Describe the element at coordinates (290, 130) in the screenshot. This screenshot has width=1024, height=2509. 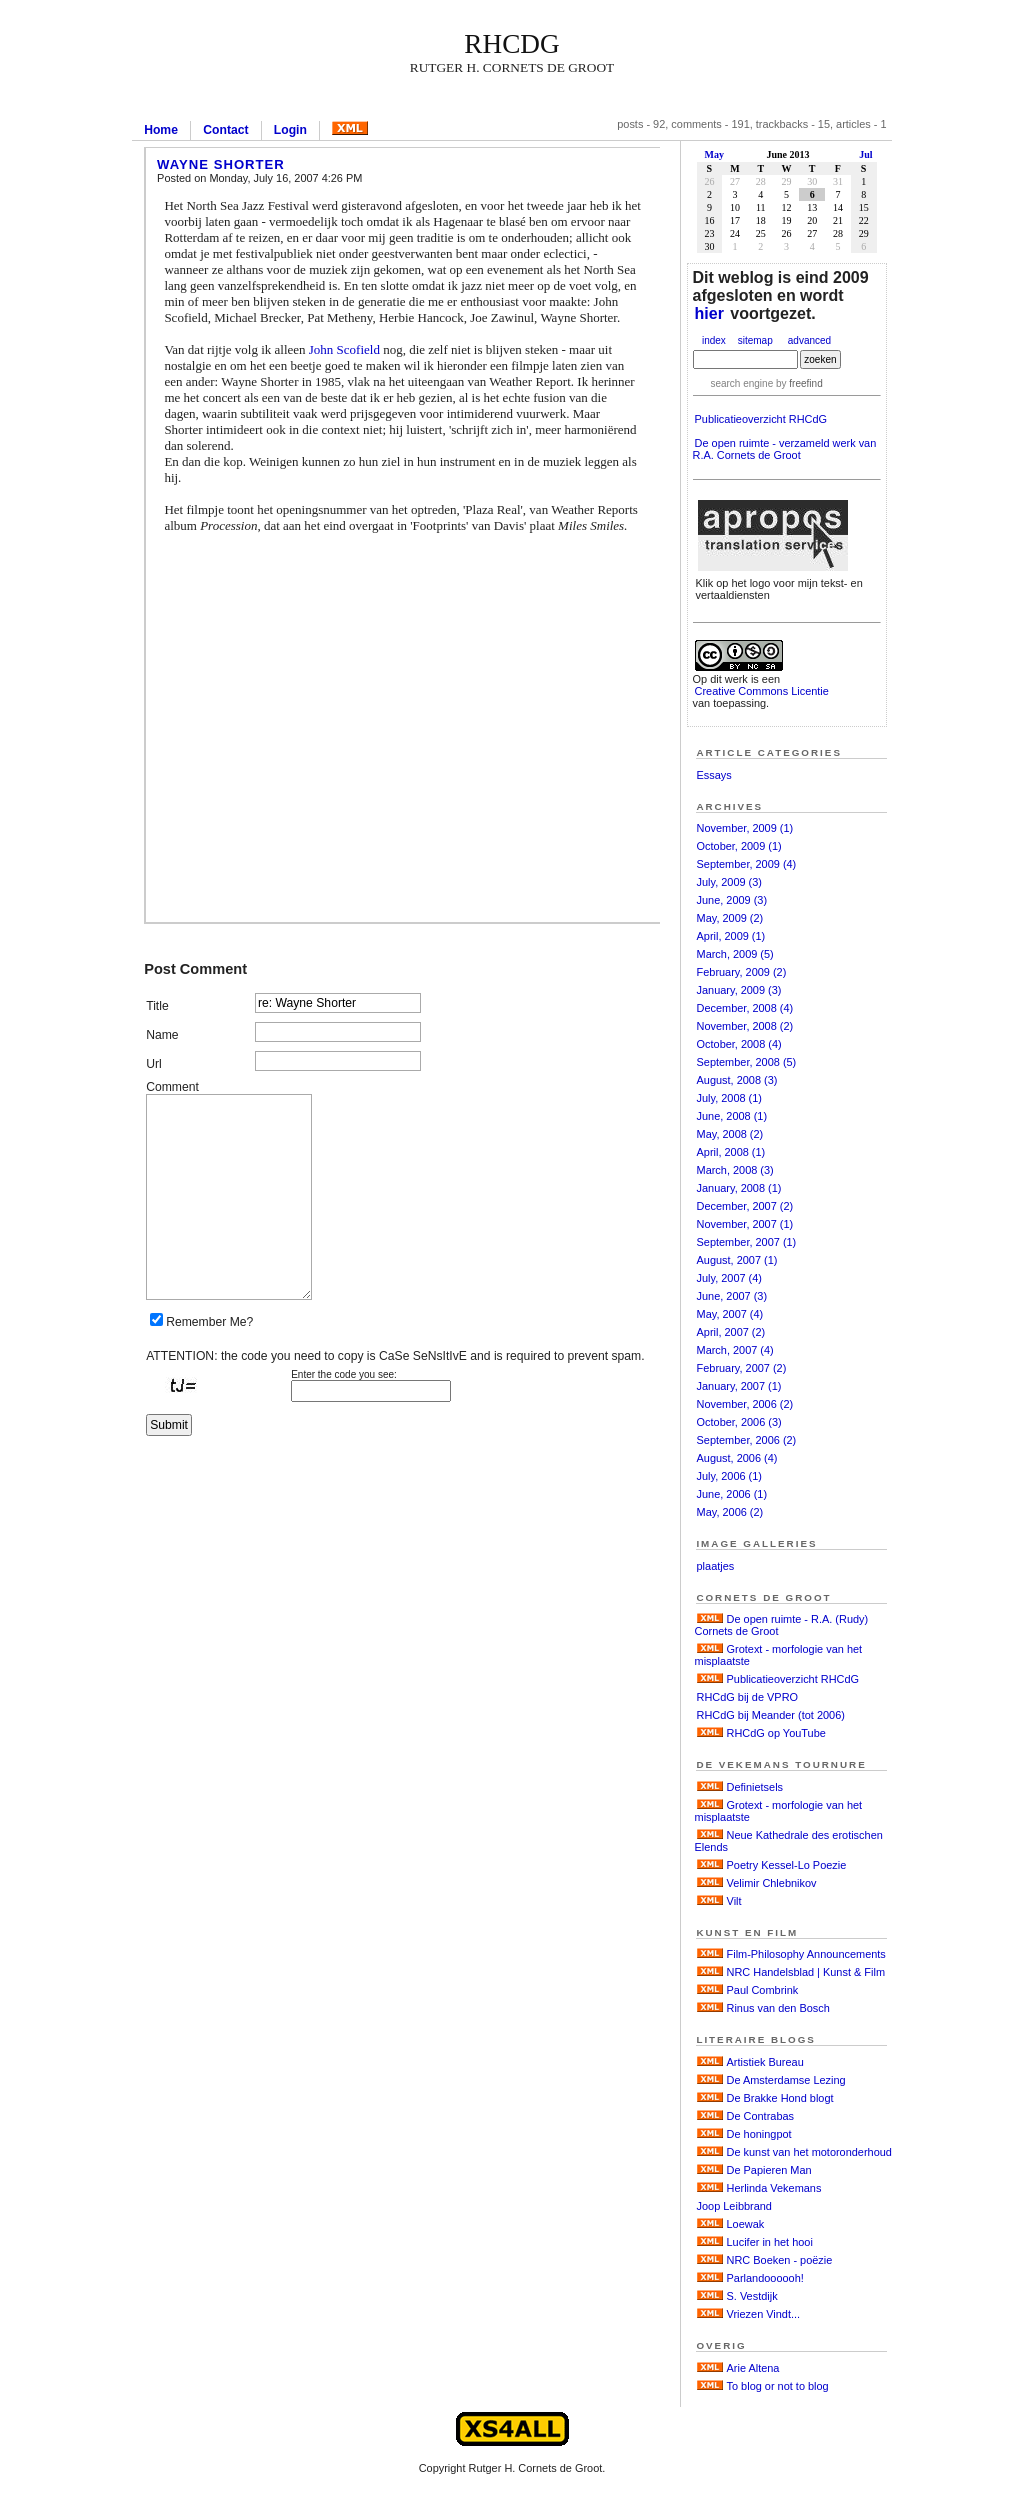
I see `Login` at that location.